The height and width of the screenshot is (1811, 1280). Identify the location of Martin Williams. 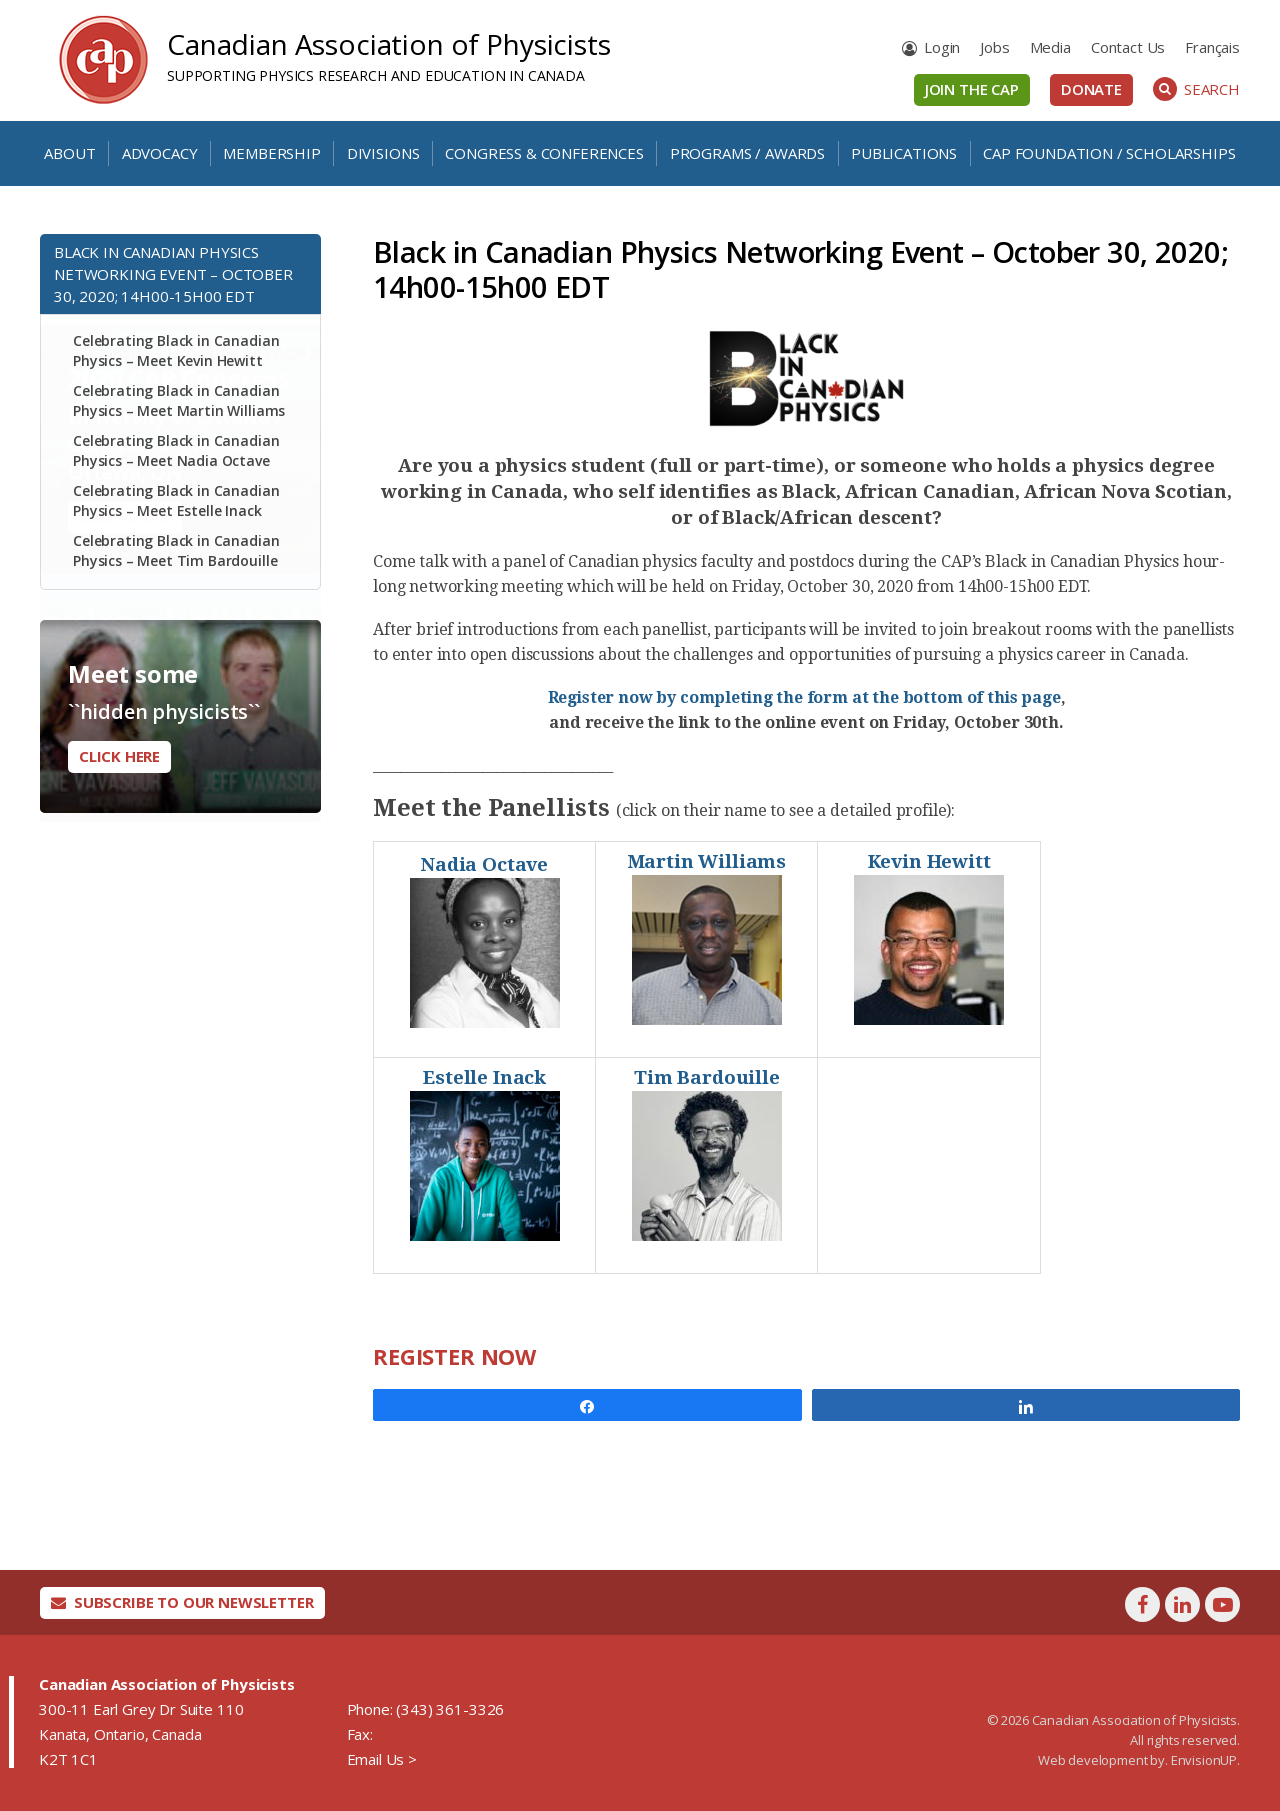
(707, 861).